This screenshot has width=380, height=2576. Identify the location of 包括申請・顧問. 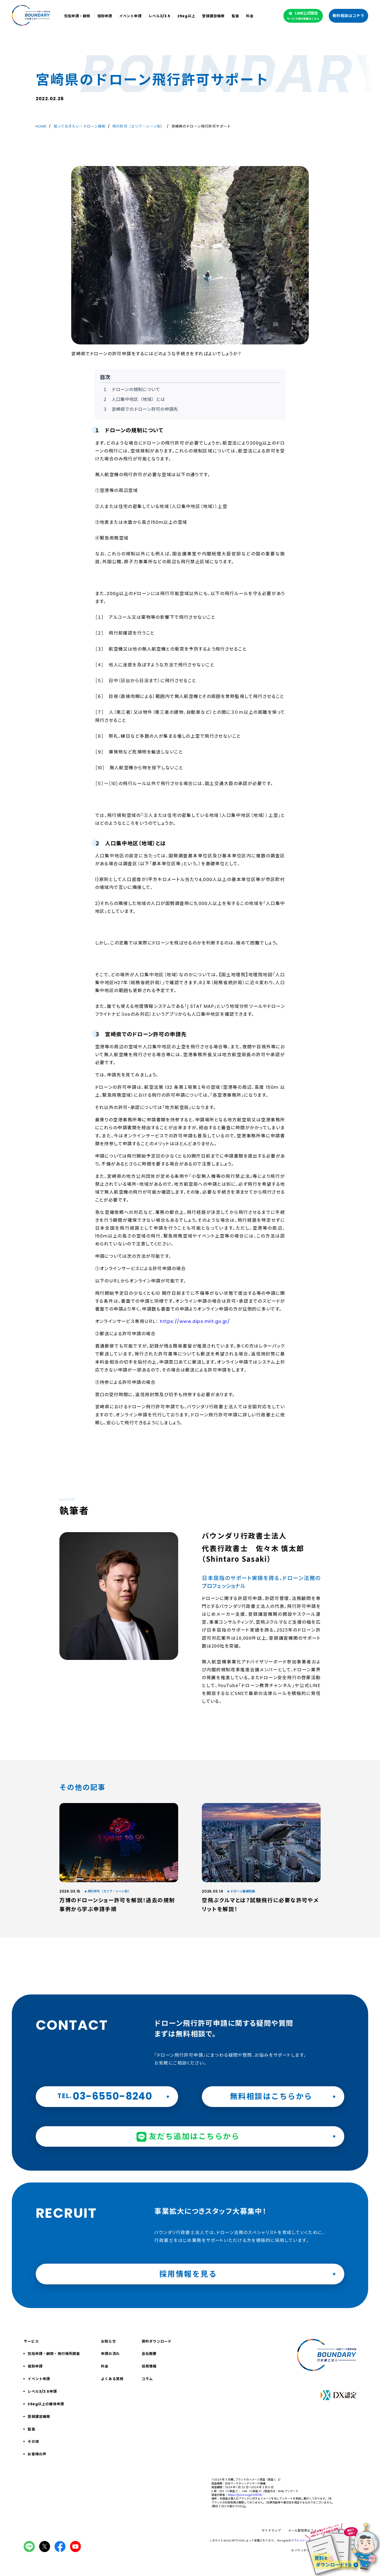
(77, 16).